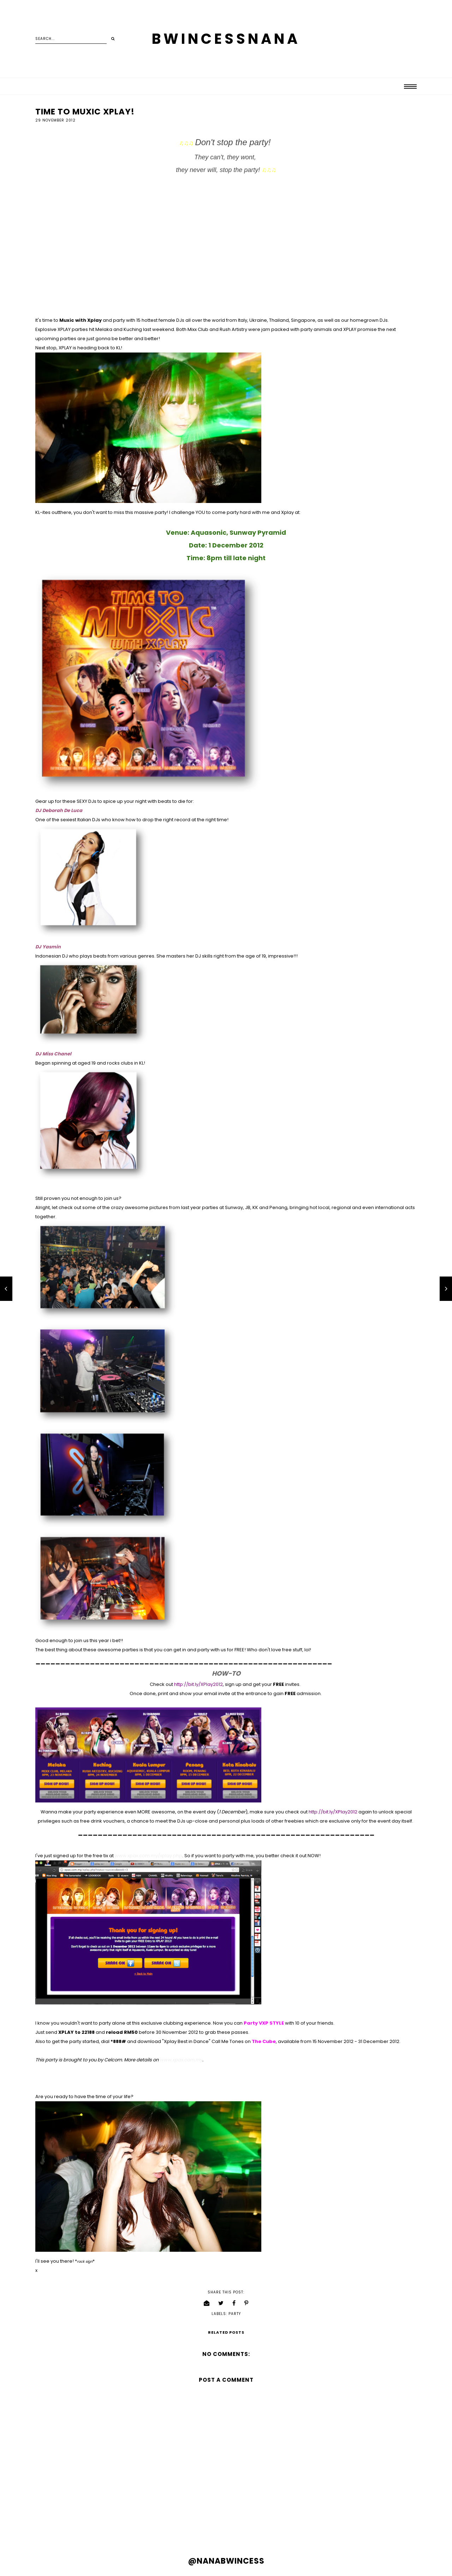 The image size is (452, 2576). I want to click on http://bit.ly/XPlay2012, so click(198, 1684).